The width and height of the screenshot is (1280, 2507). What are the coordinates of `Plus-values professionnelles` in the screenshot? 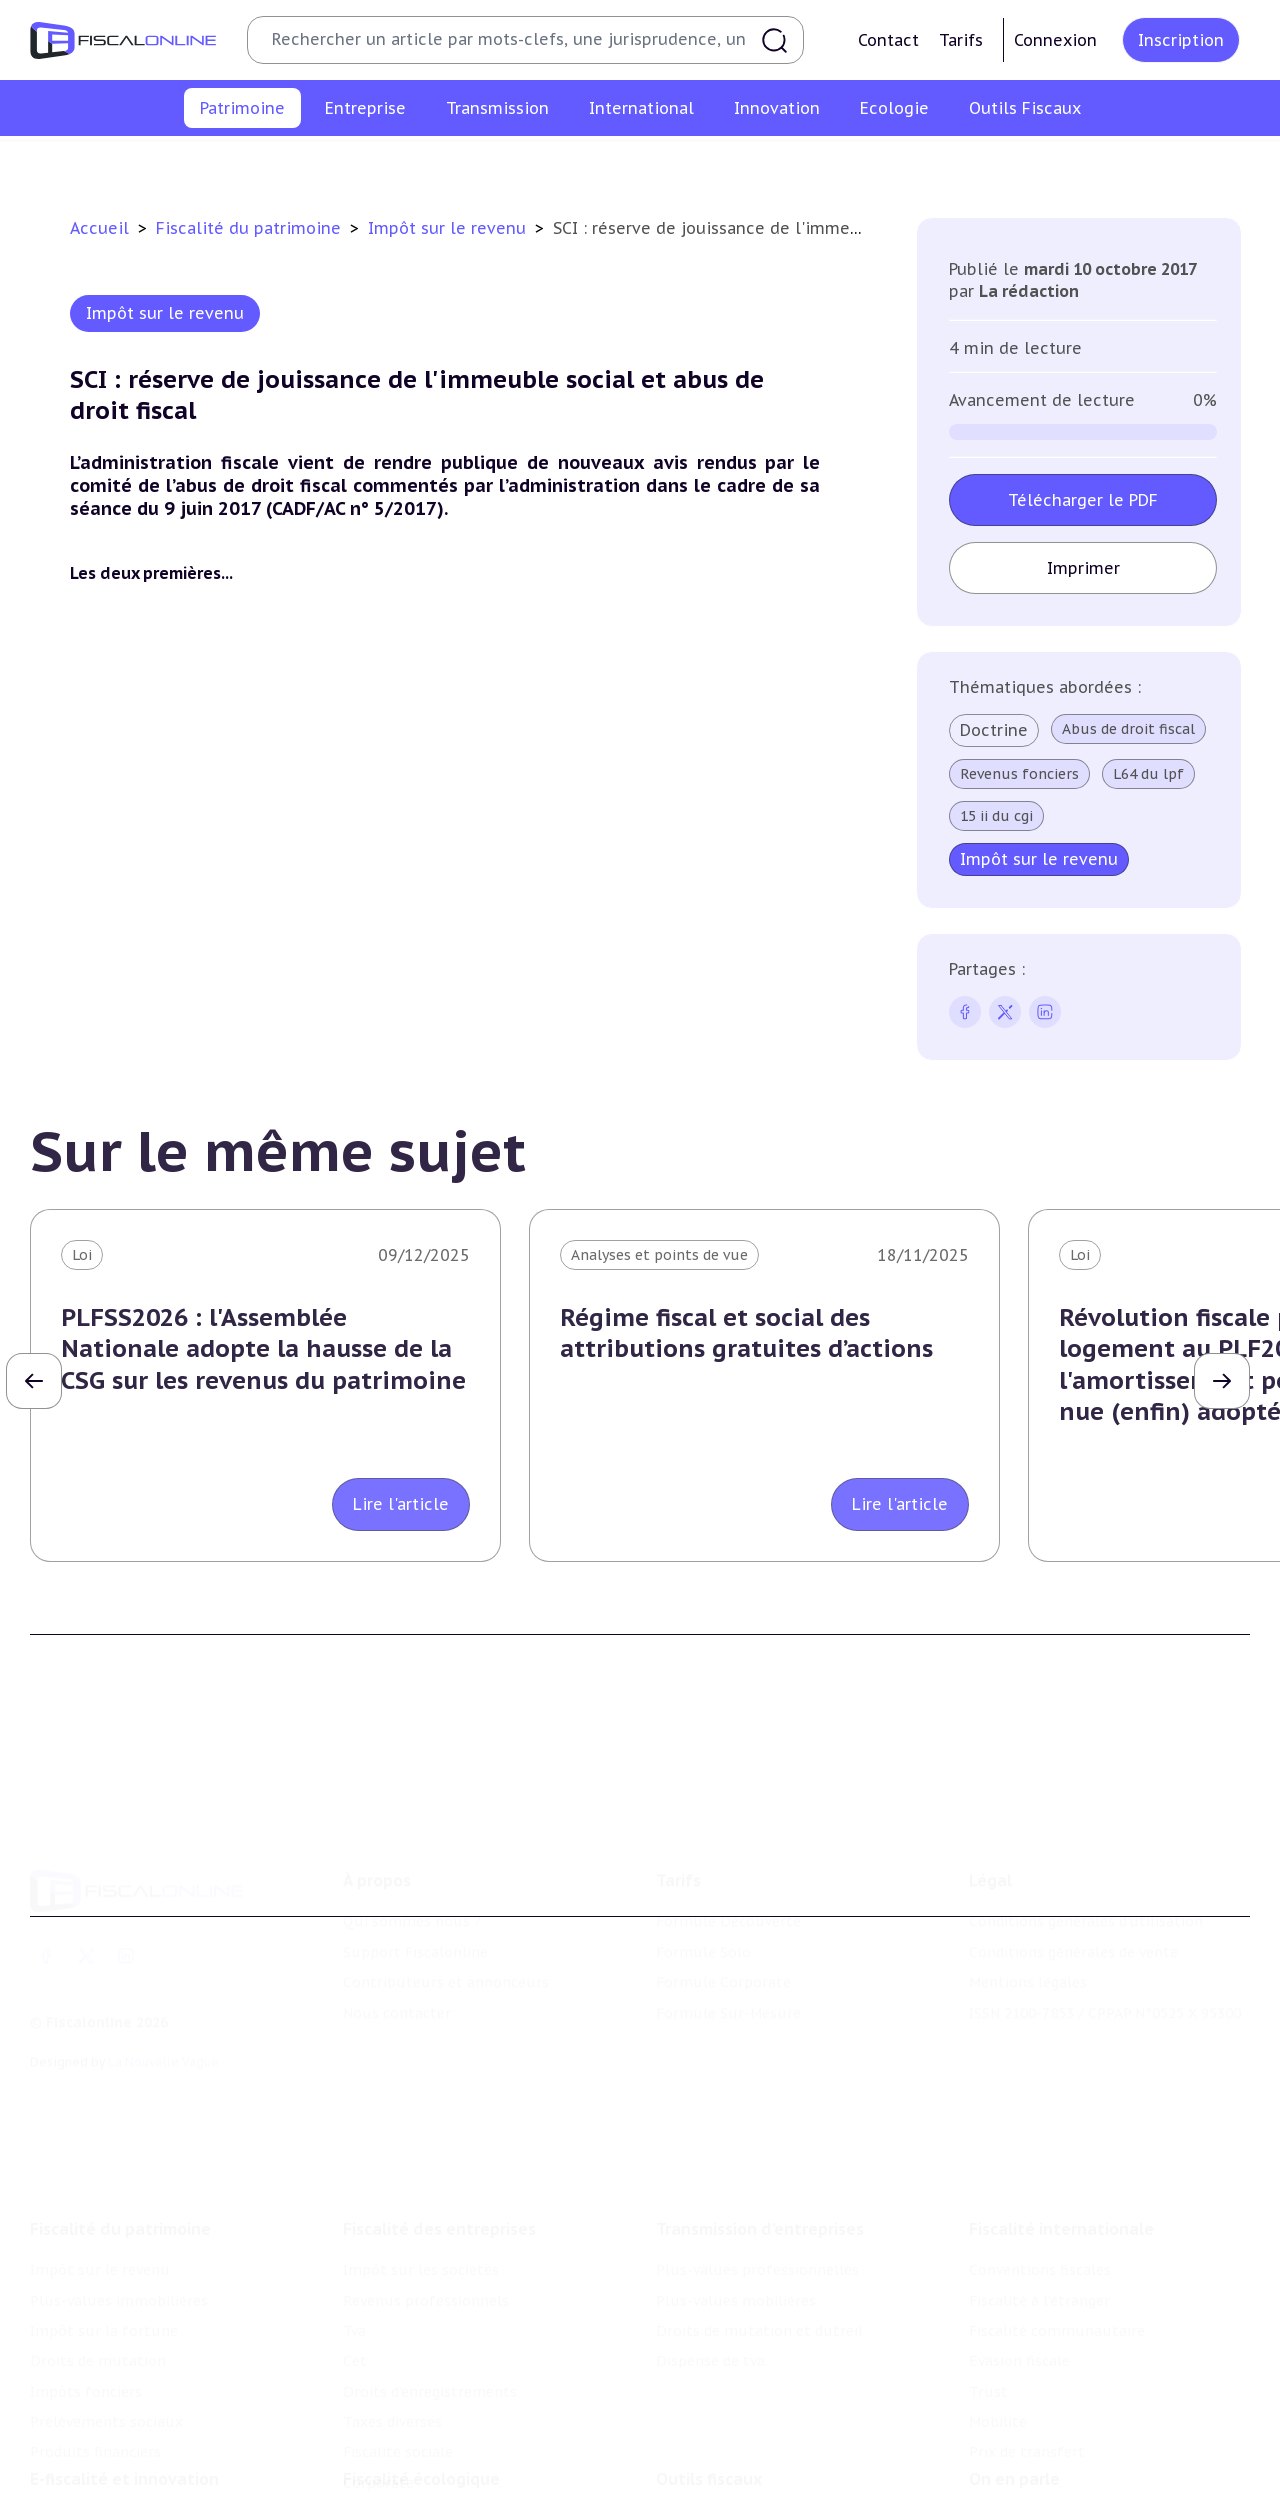 It's located at (757, 2146).